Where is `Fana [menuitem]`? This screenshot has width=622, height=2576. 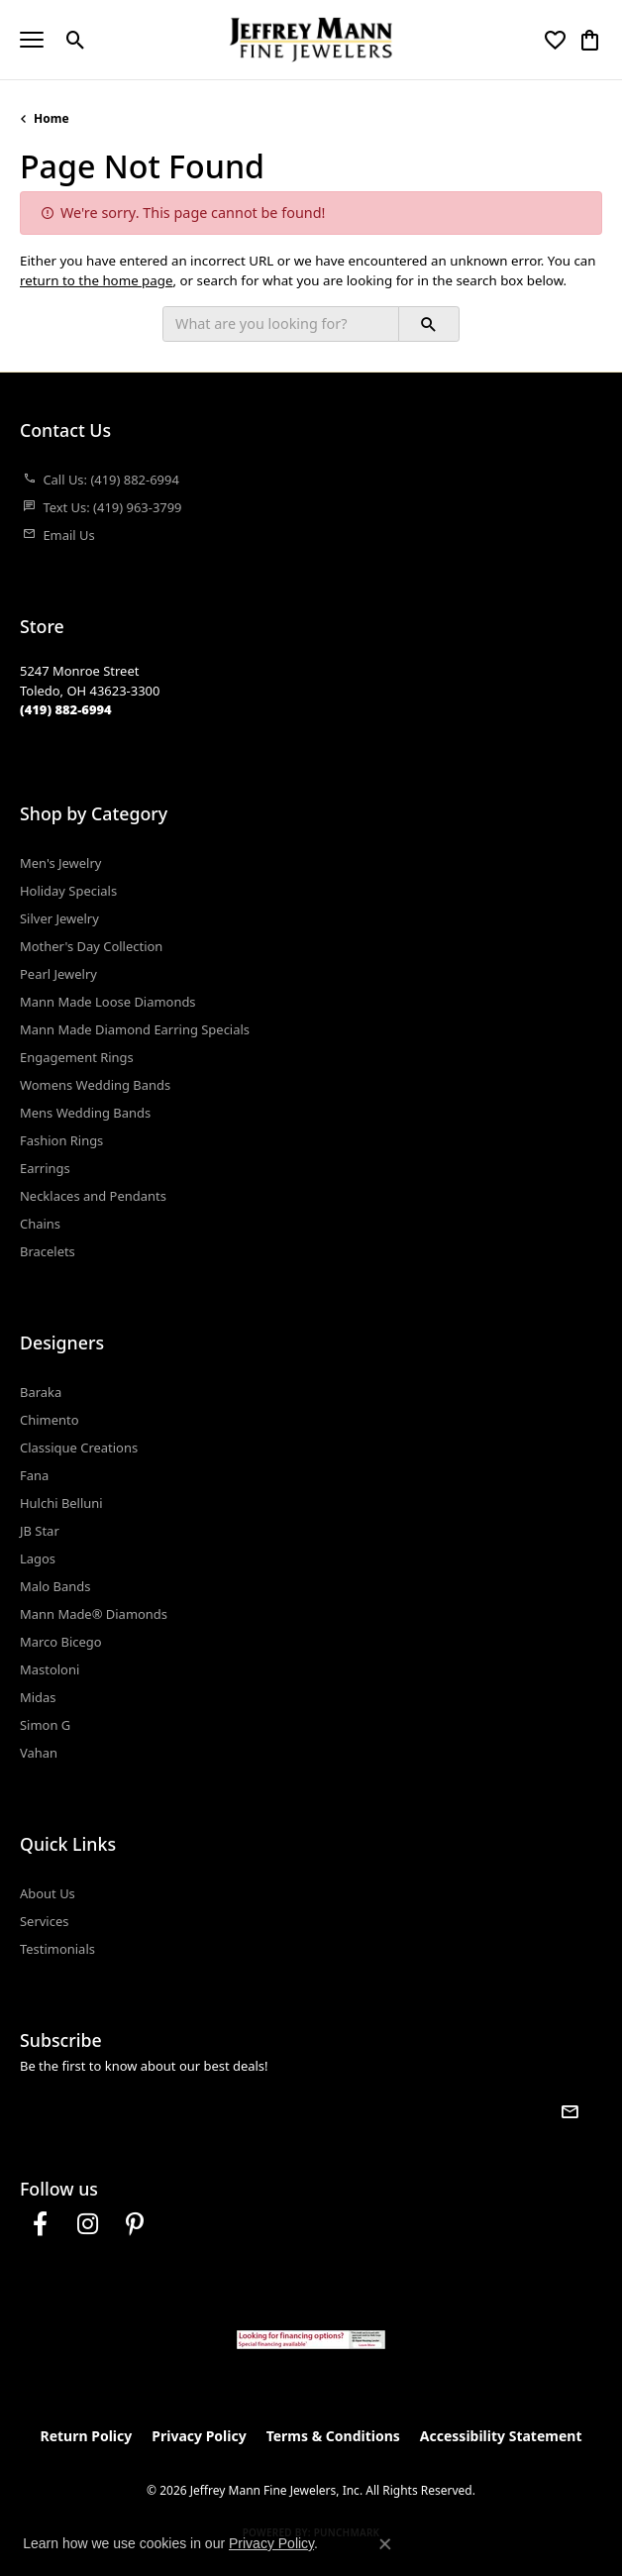
Fana [menuitem] is located at coordinates (34, 1475).